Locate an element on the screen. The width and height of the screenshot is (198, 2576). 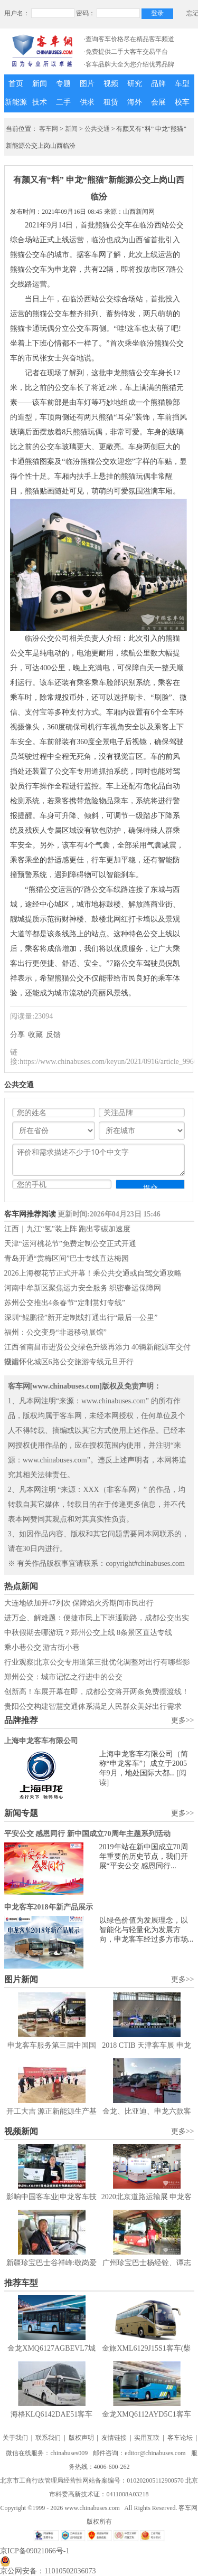
收藏 is located at coordinates (35, 1035).